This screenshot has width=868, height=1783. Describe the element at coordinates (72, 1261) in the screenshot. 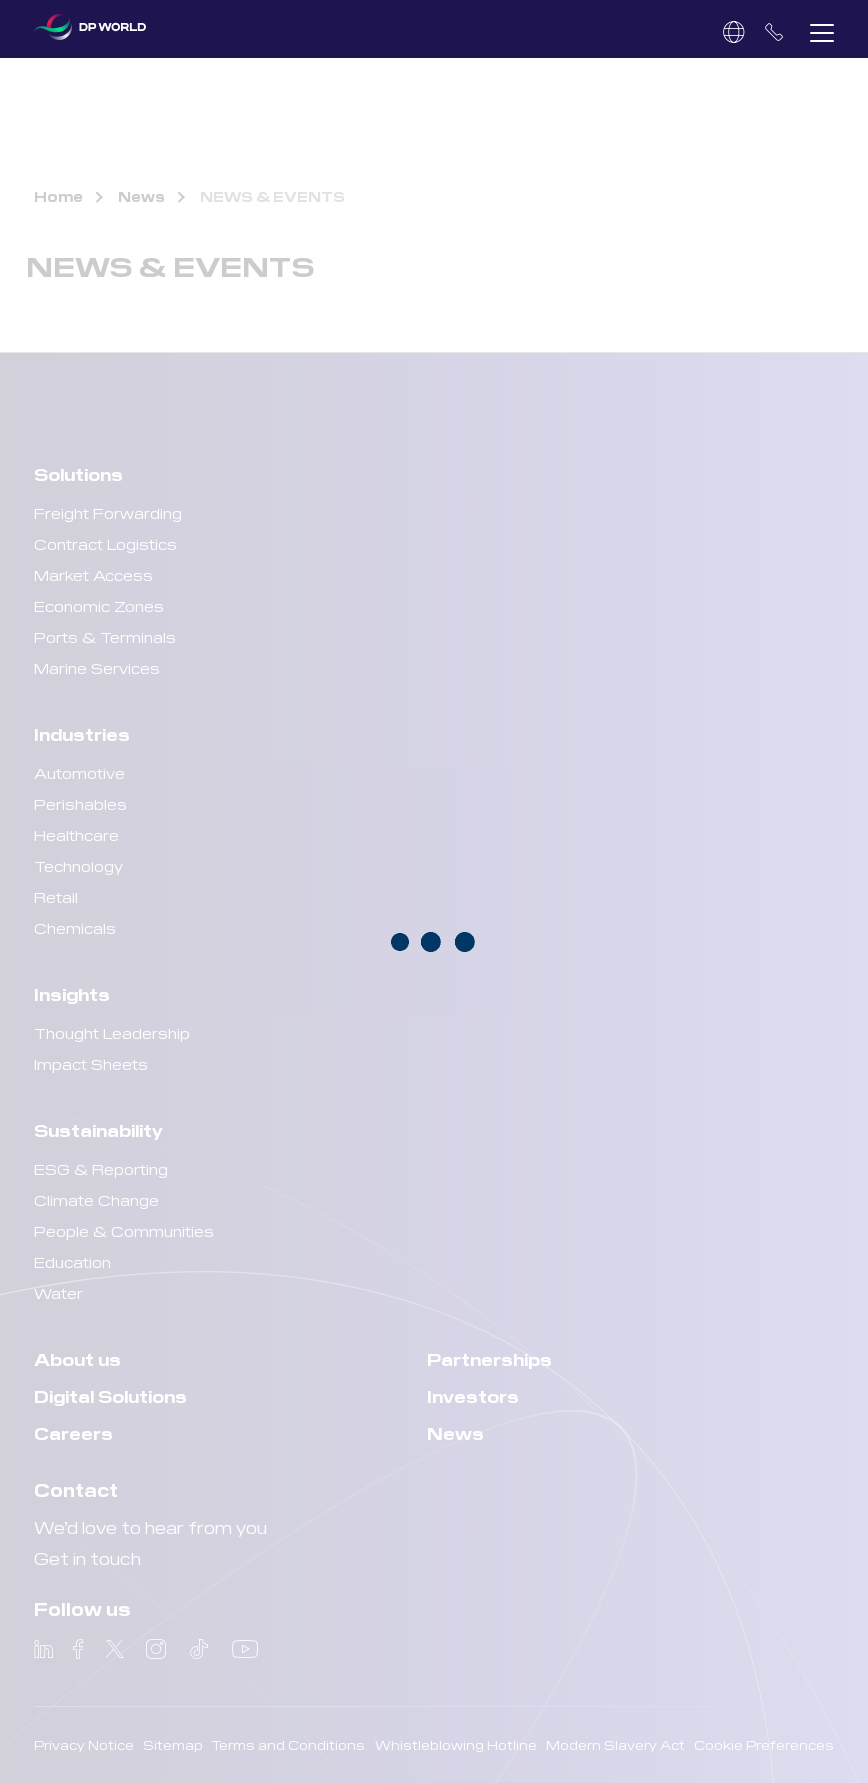

I see `Education` at that location.